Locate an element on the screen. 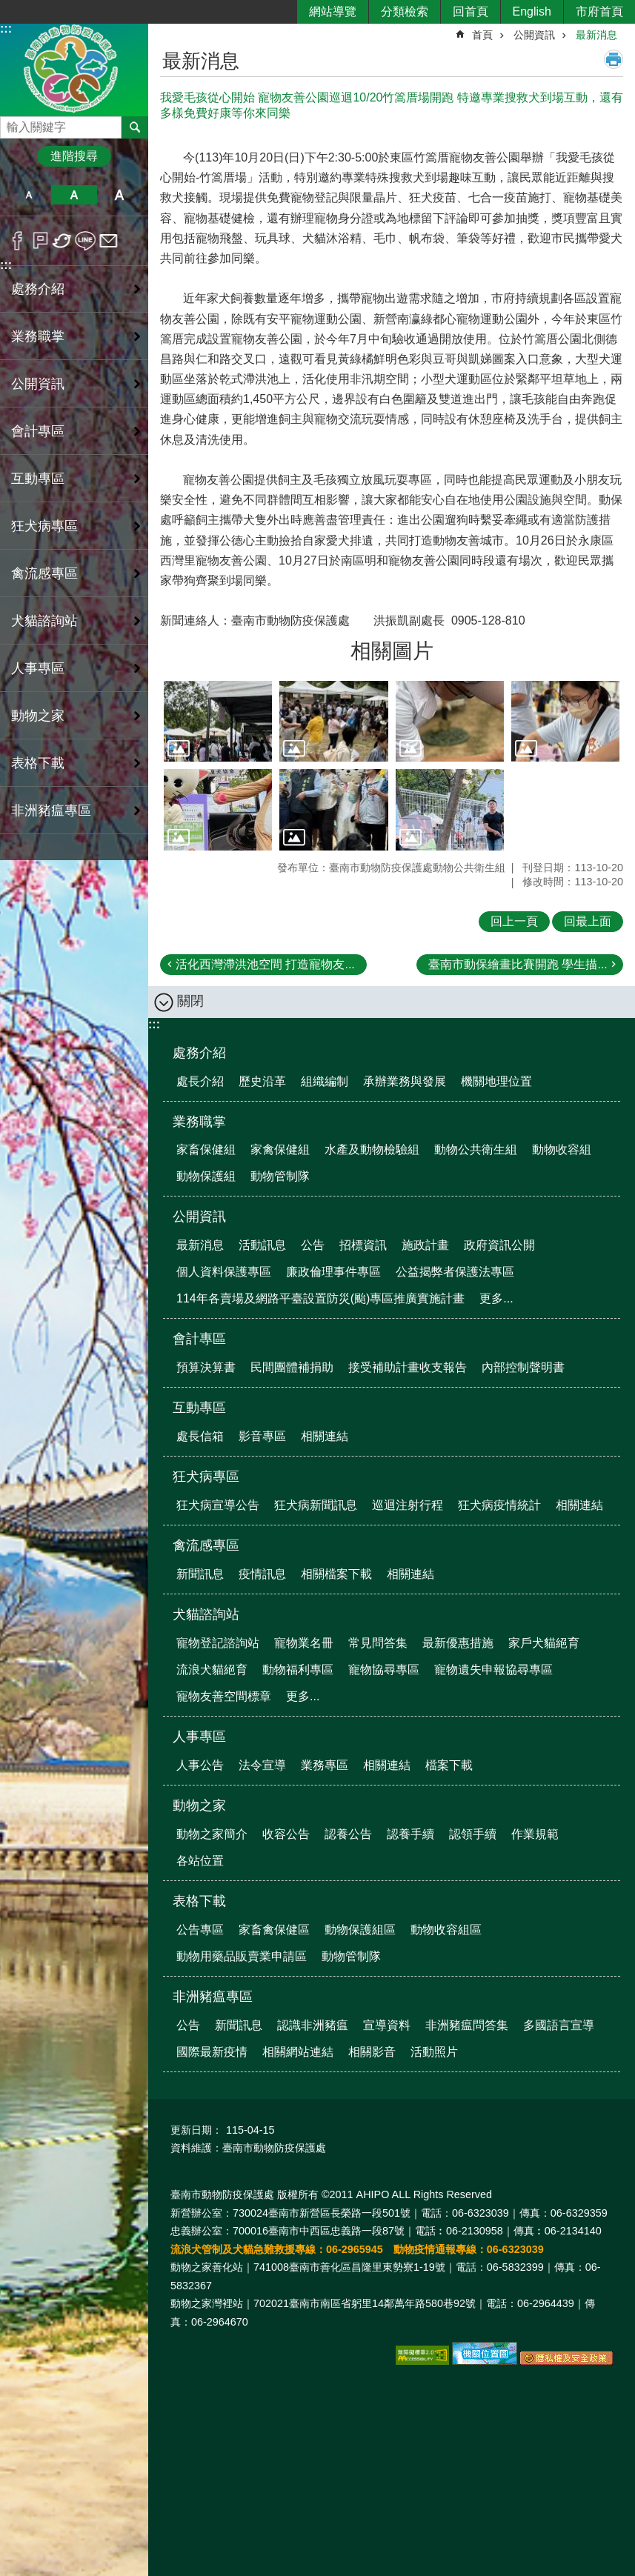 The width and height of the screenshot is (635, 2576). 處長介紹 is located at coordinates (200, 1081).